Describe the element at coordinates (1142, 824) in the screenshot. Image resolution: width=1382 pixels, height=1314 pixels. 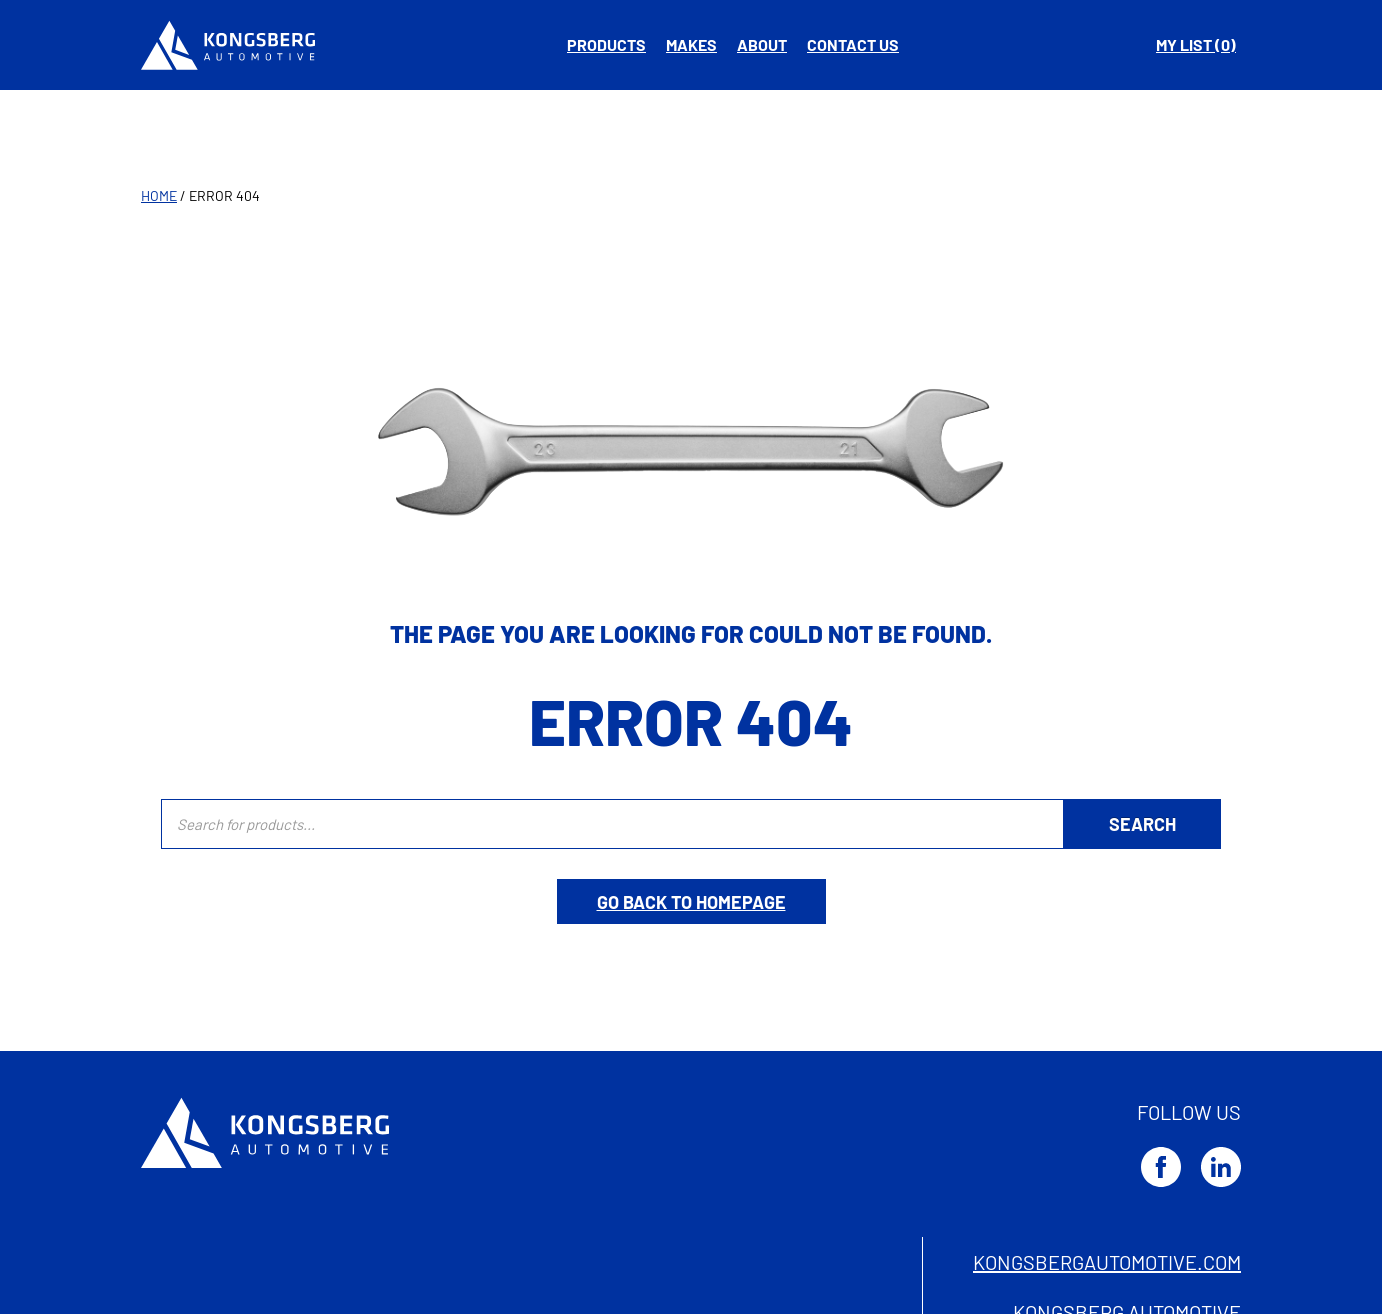
I see `[Search]` at that location.